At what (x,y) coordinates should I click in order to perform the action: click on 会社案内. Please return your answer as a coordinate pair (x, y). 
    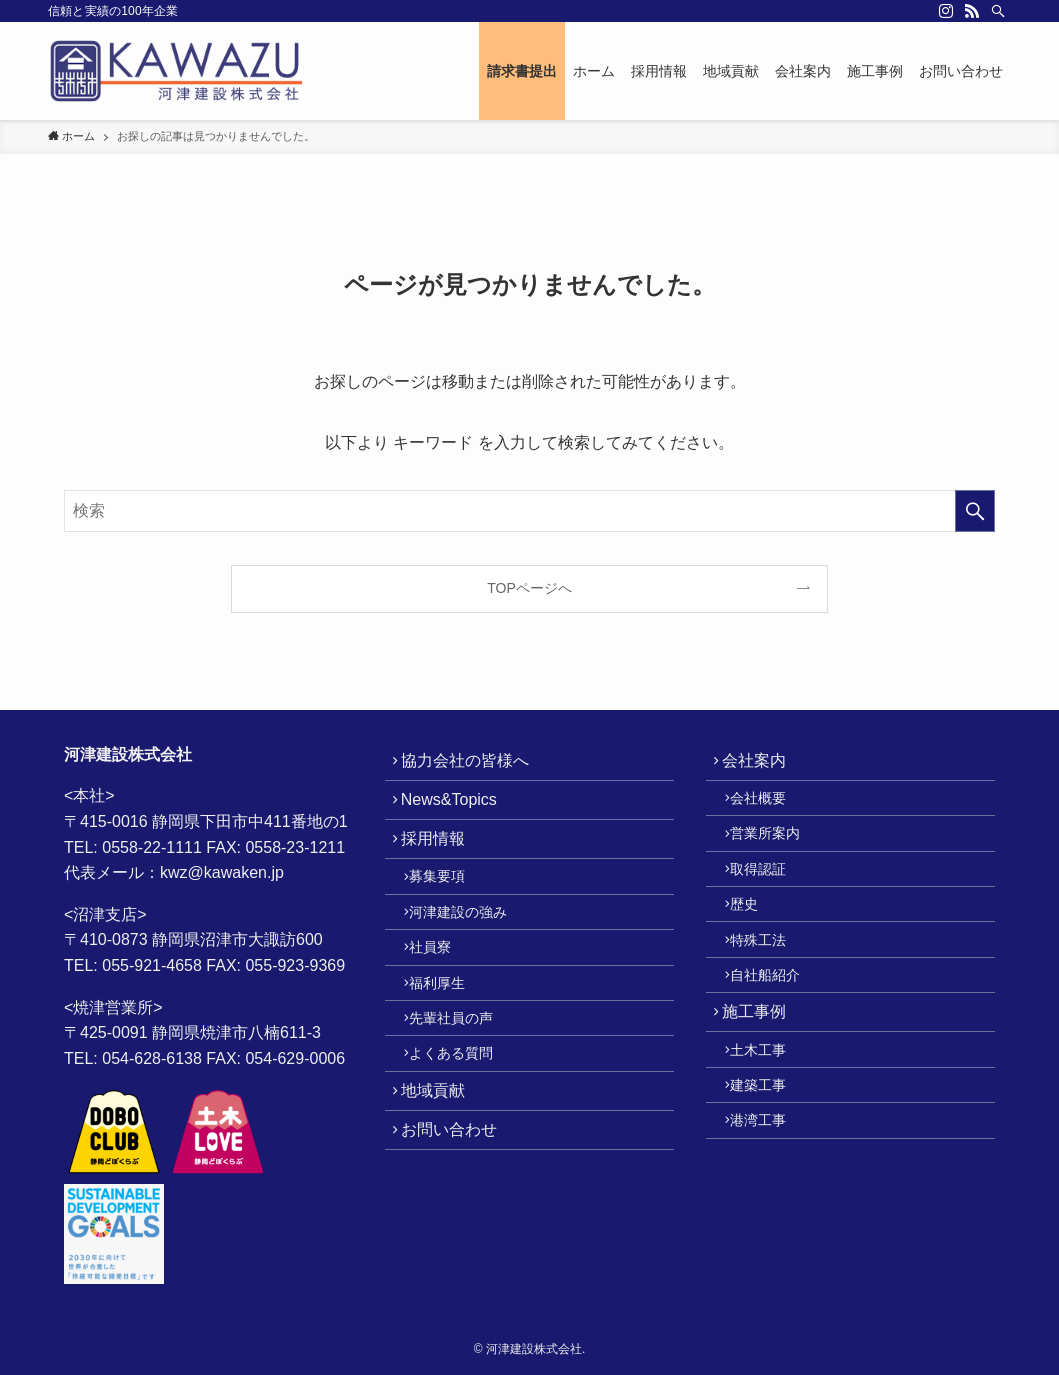
    Looking at the image, I should click on (762, 764).